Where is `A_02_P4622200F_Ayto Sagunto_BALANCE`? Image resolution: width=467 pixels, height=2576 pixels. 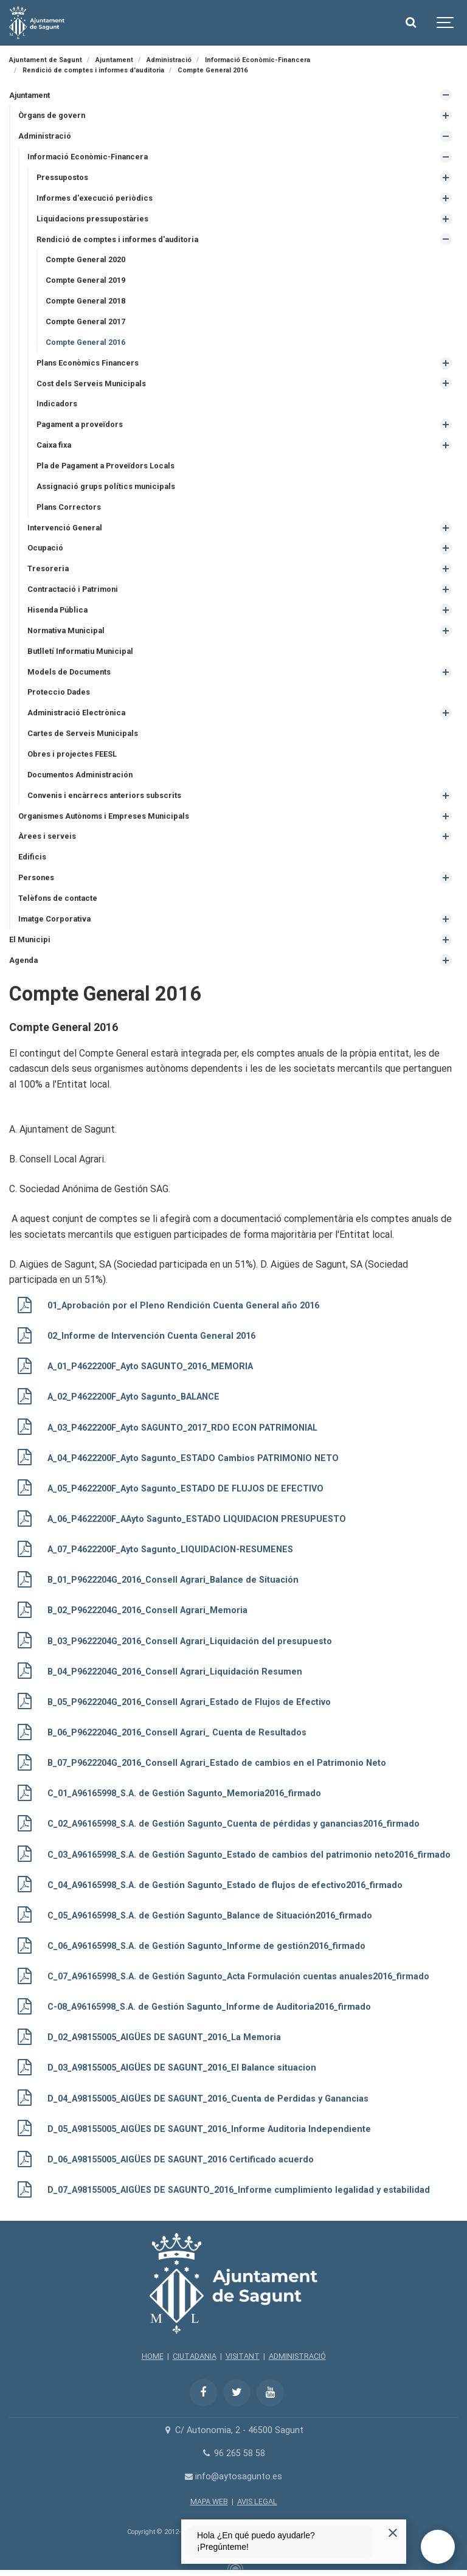
A_02_P4622200F_Ayto Sagunto_BALANCE is located at coordinates (133, 1397).